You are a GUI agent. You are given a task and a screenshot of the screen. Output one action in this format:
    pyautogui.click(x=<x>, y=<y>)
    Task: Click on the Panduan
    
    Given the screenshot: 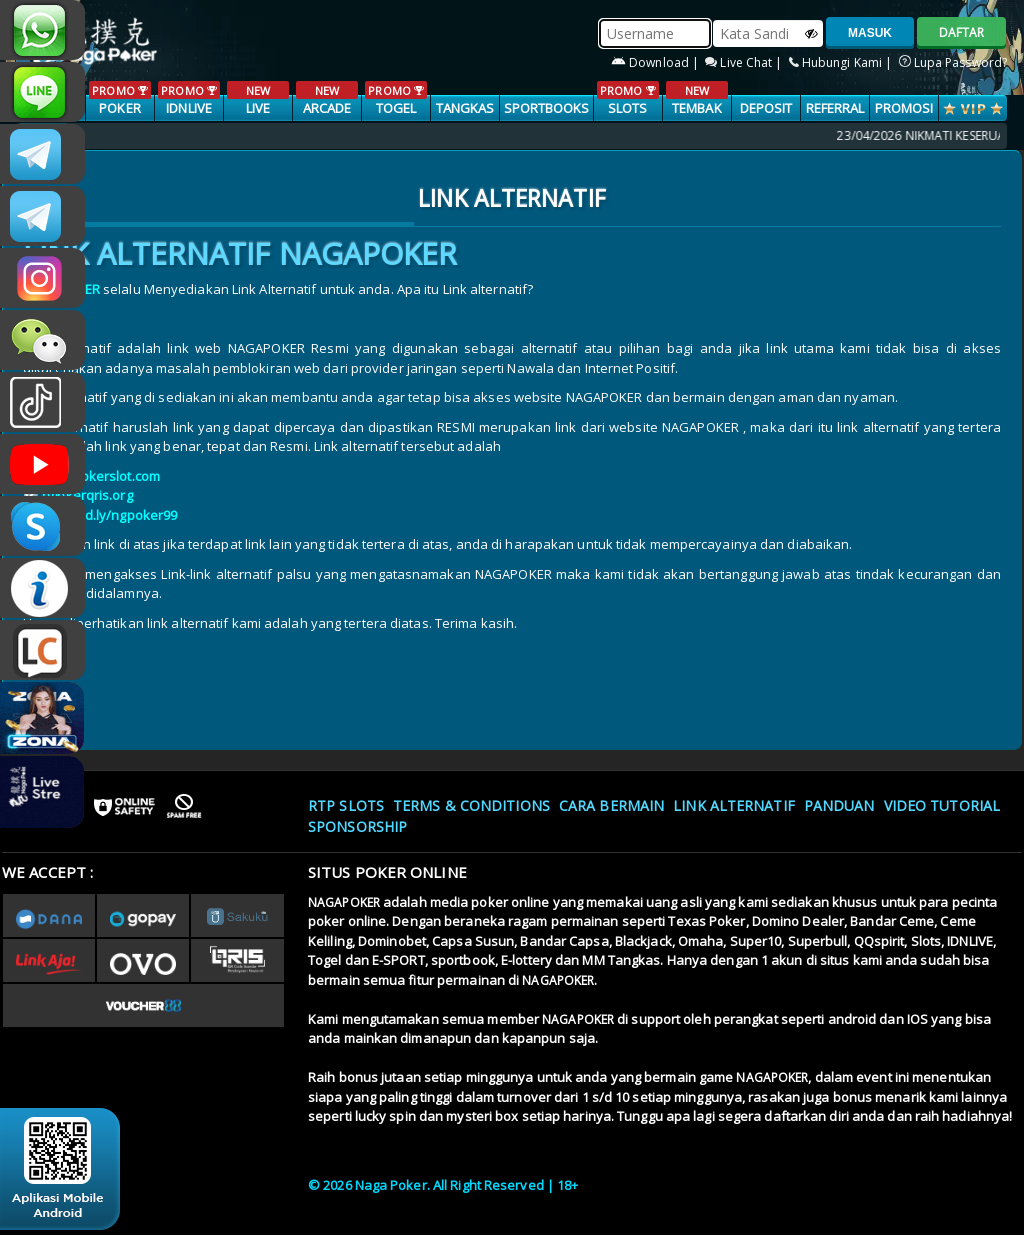 What is the action you would take?
    pyautogui.click(x=839, y=805)
    